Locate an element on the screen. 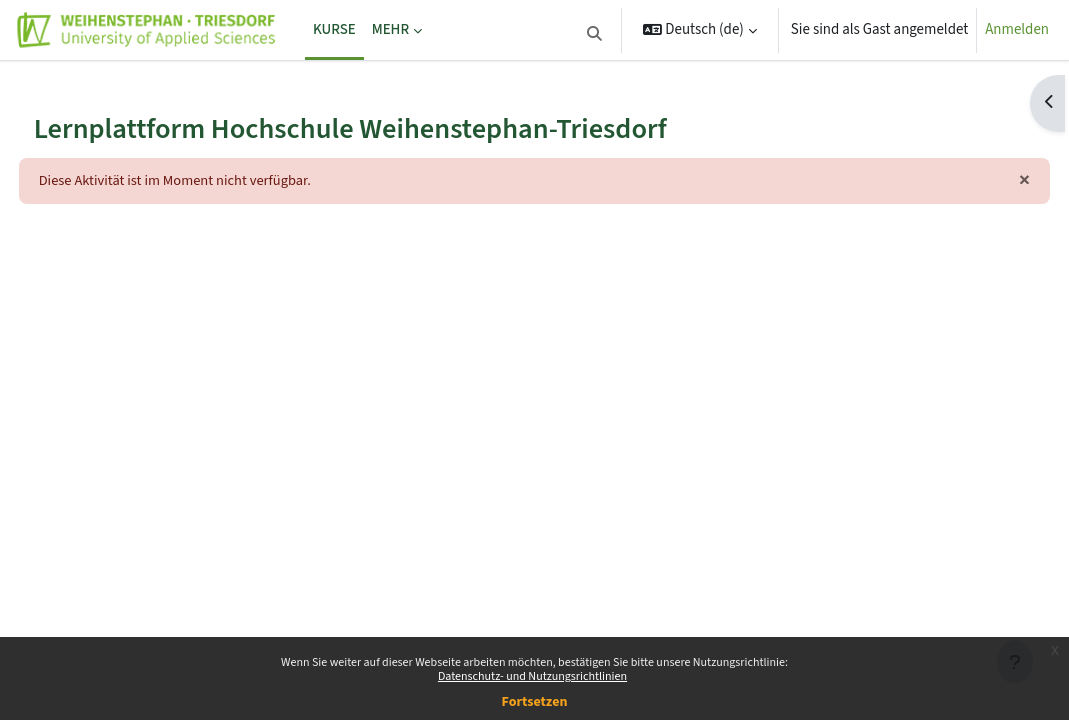  Fortsetzen is located at coordinates (535, 702).